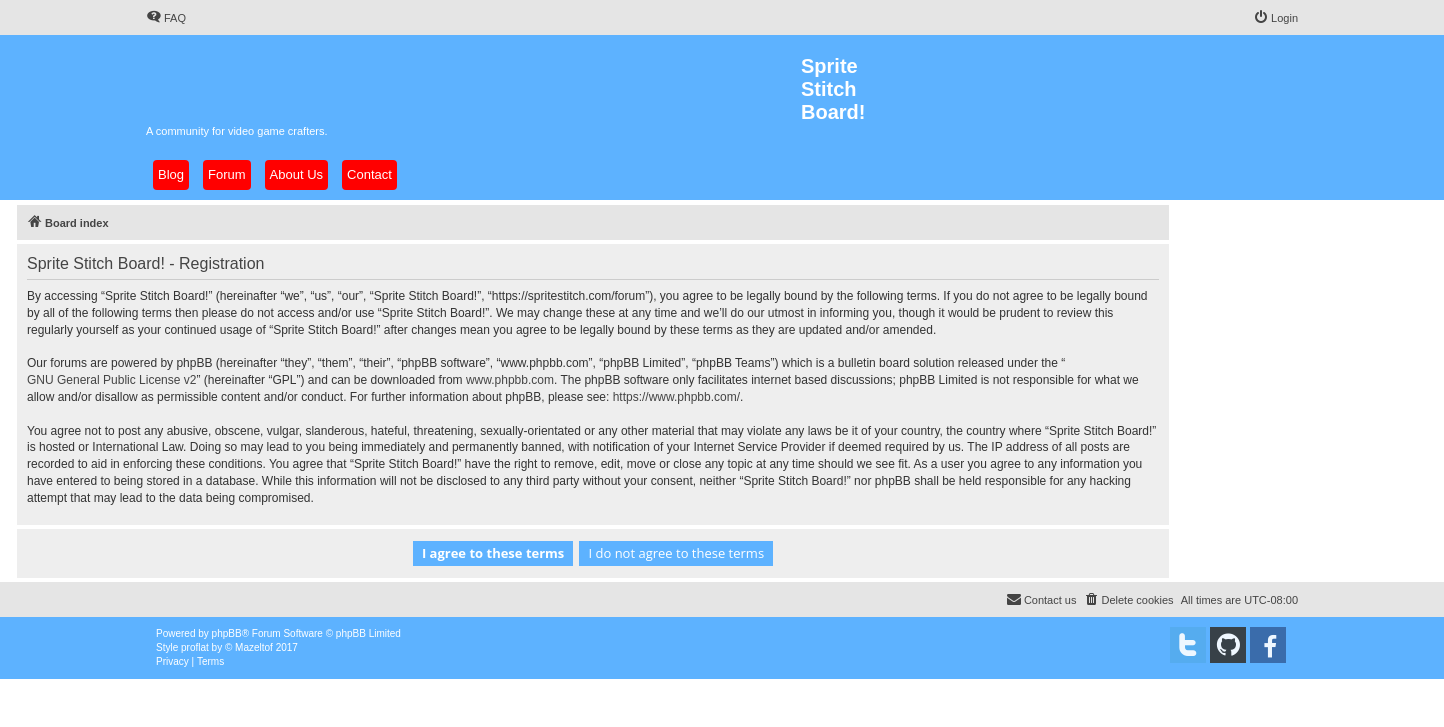 The height and width of the screenshot is (727, 1444). Describe the element at coordinates (227, 633) in the screenshot. I see `phpBB` at that location.